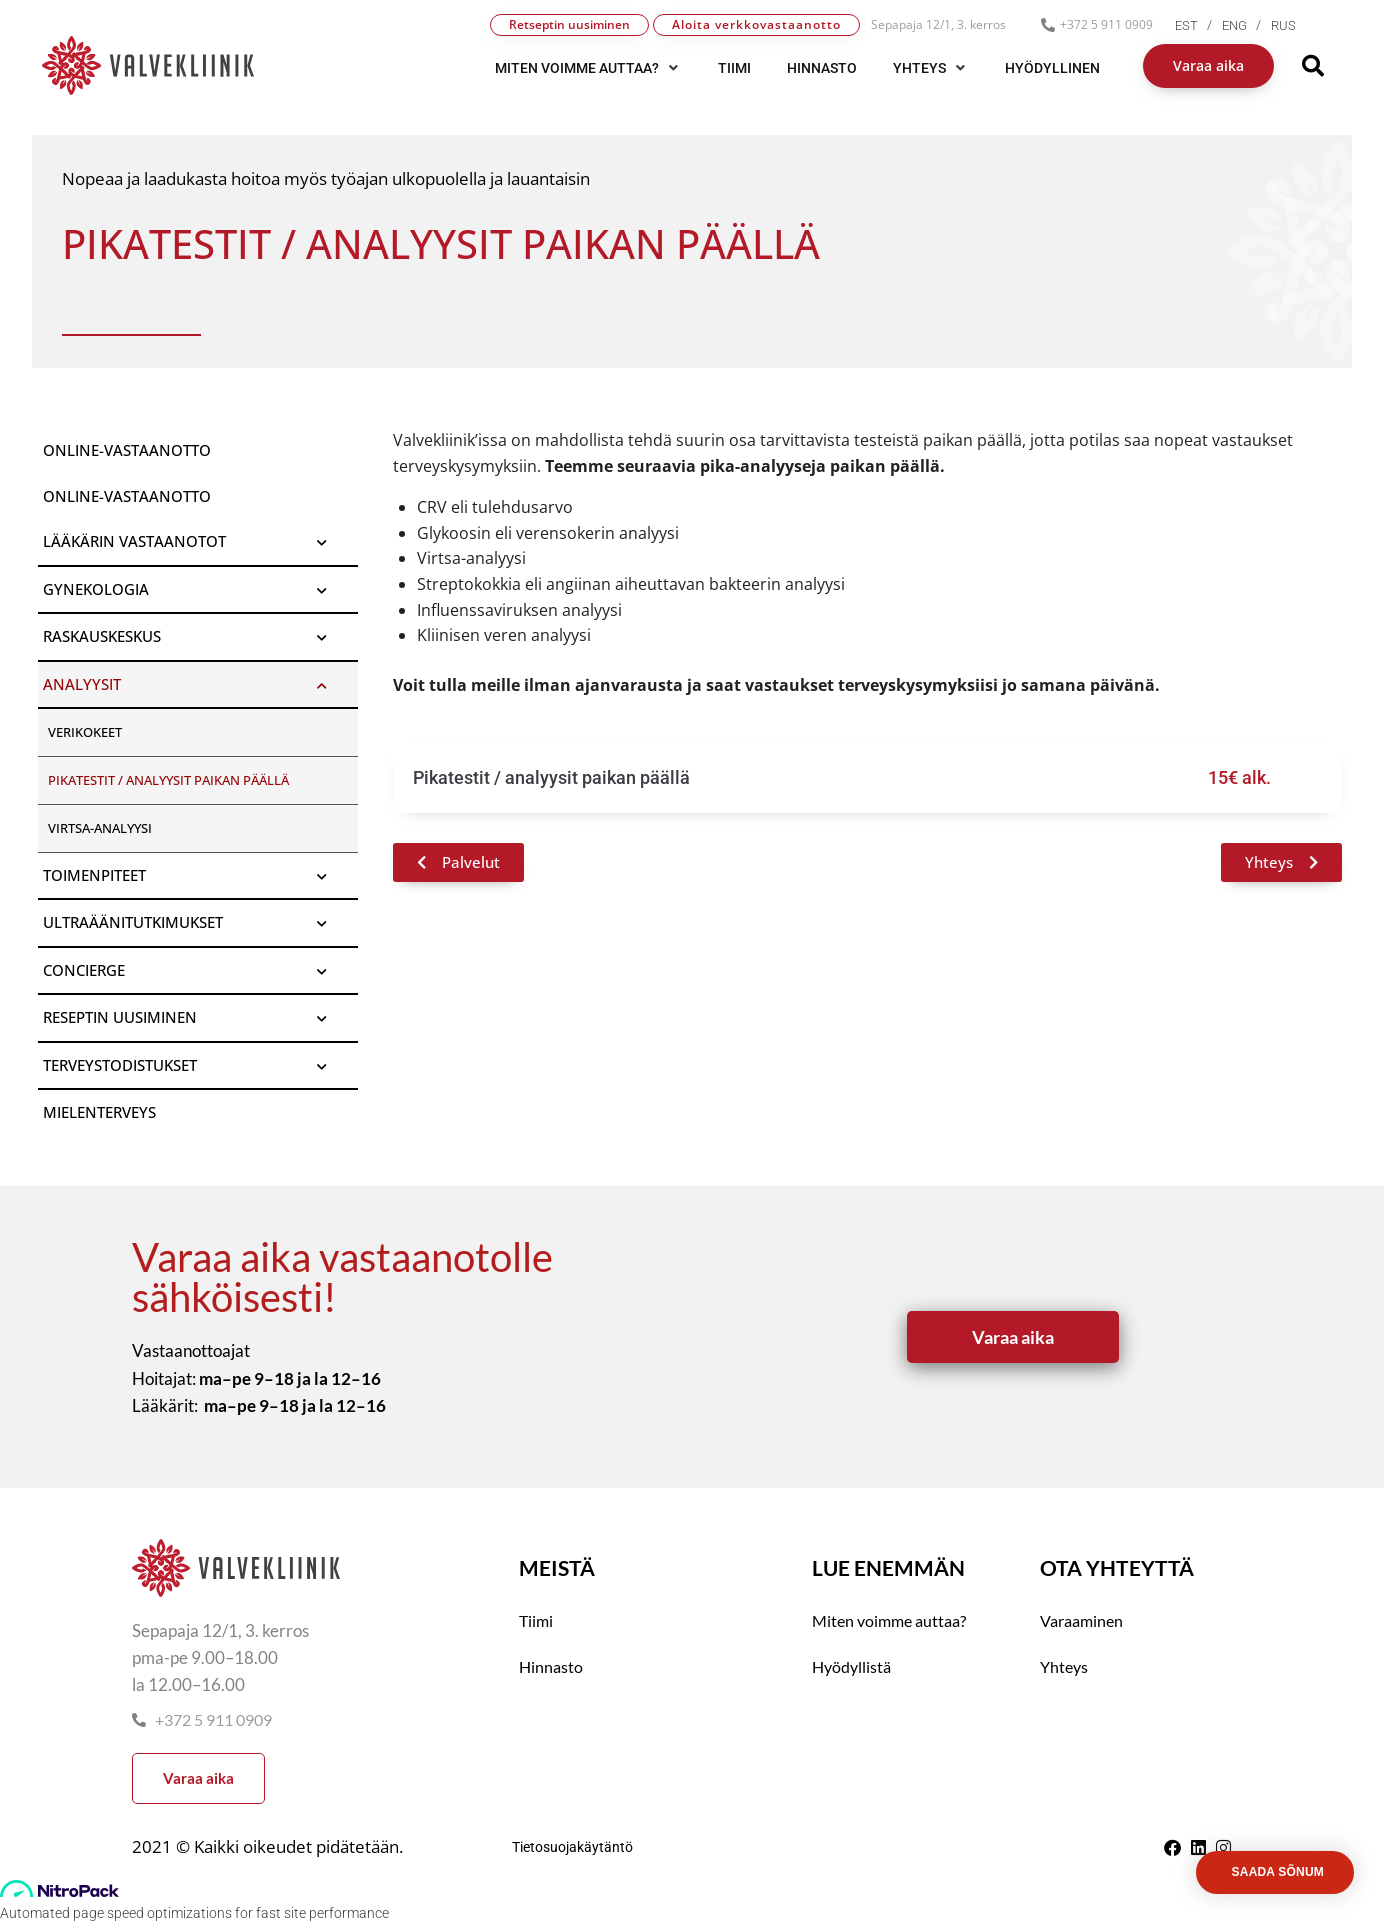  Describe the element at coordinates (572, 1847) in the screenshot. I see `Tietosuojakäytäntö` at that location.